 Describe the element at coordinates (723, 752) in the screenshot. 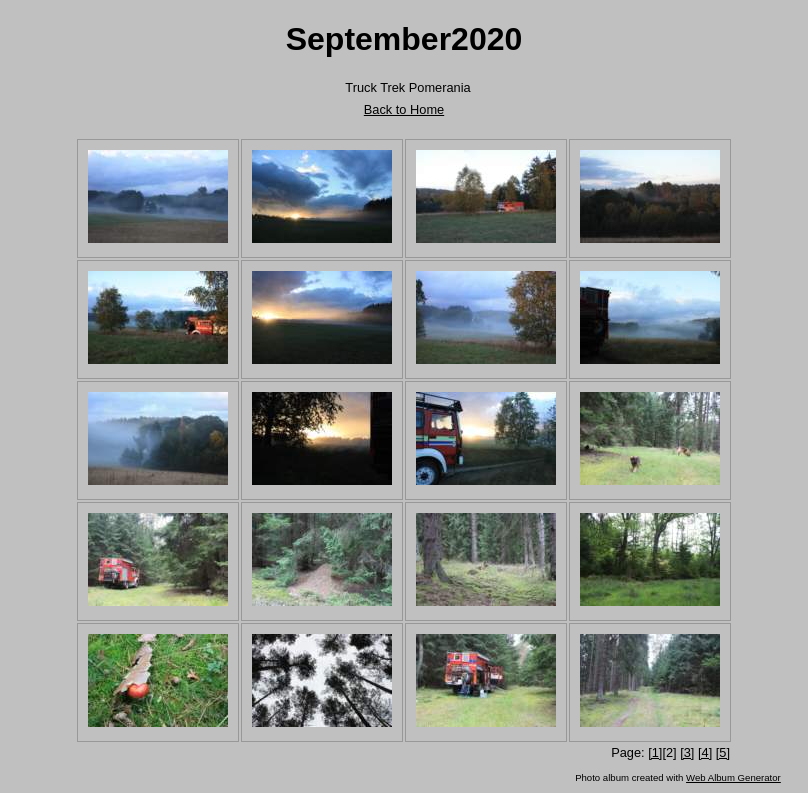

I see `[5]` at that location.